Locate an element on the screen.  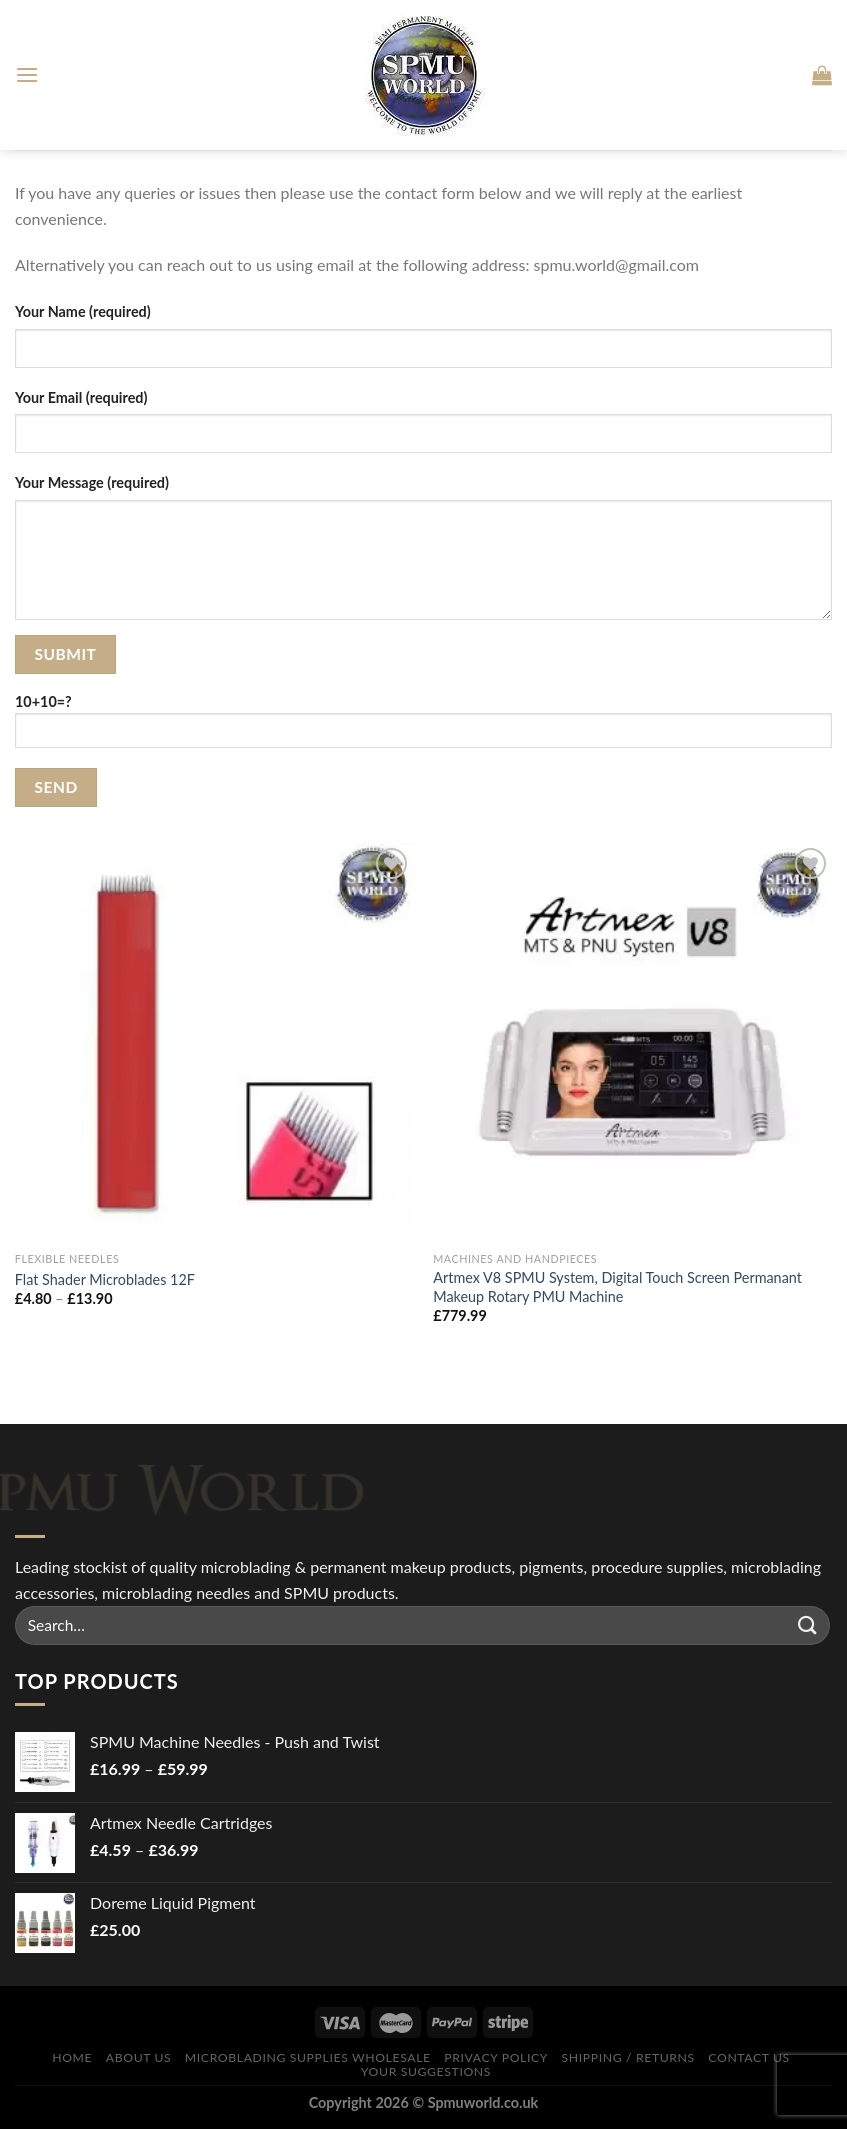
Your Name (required) is located at coordinates (83, 311).